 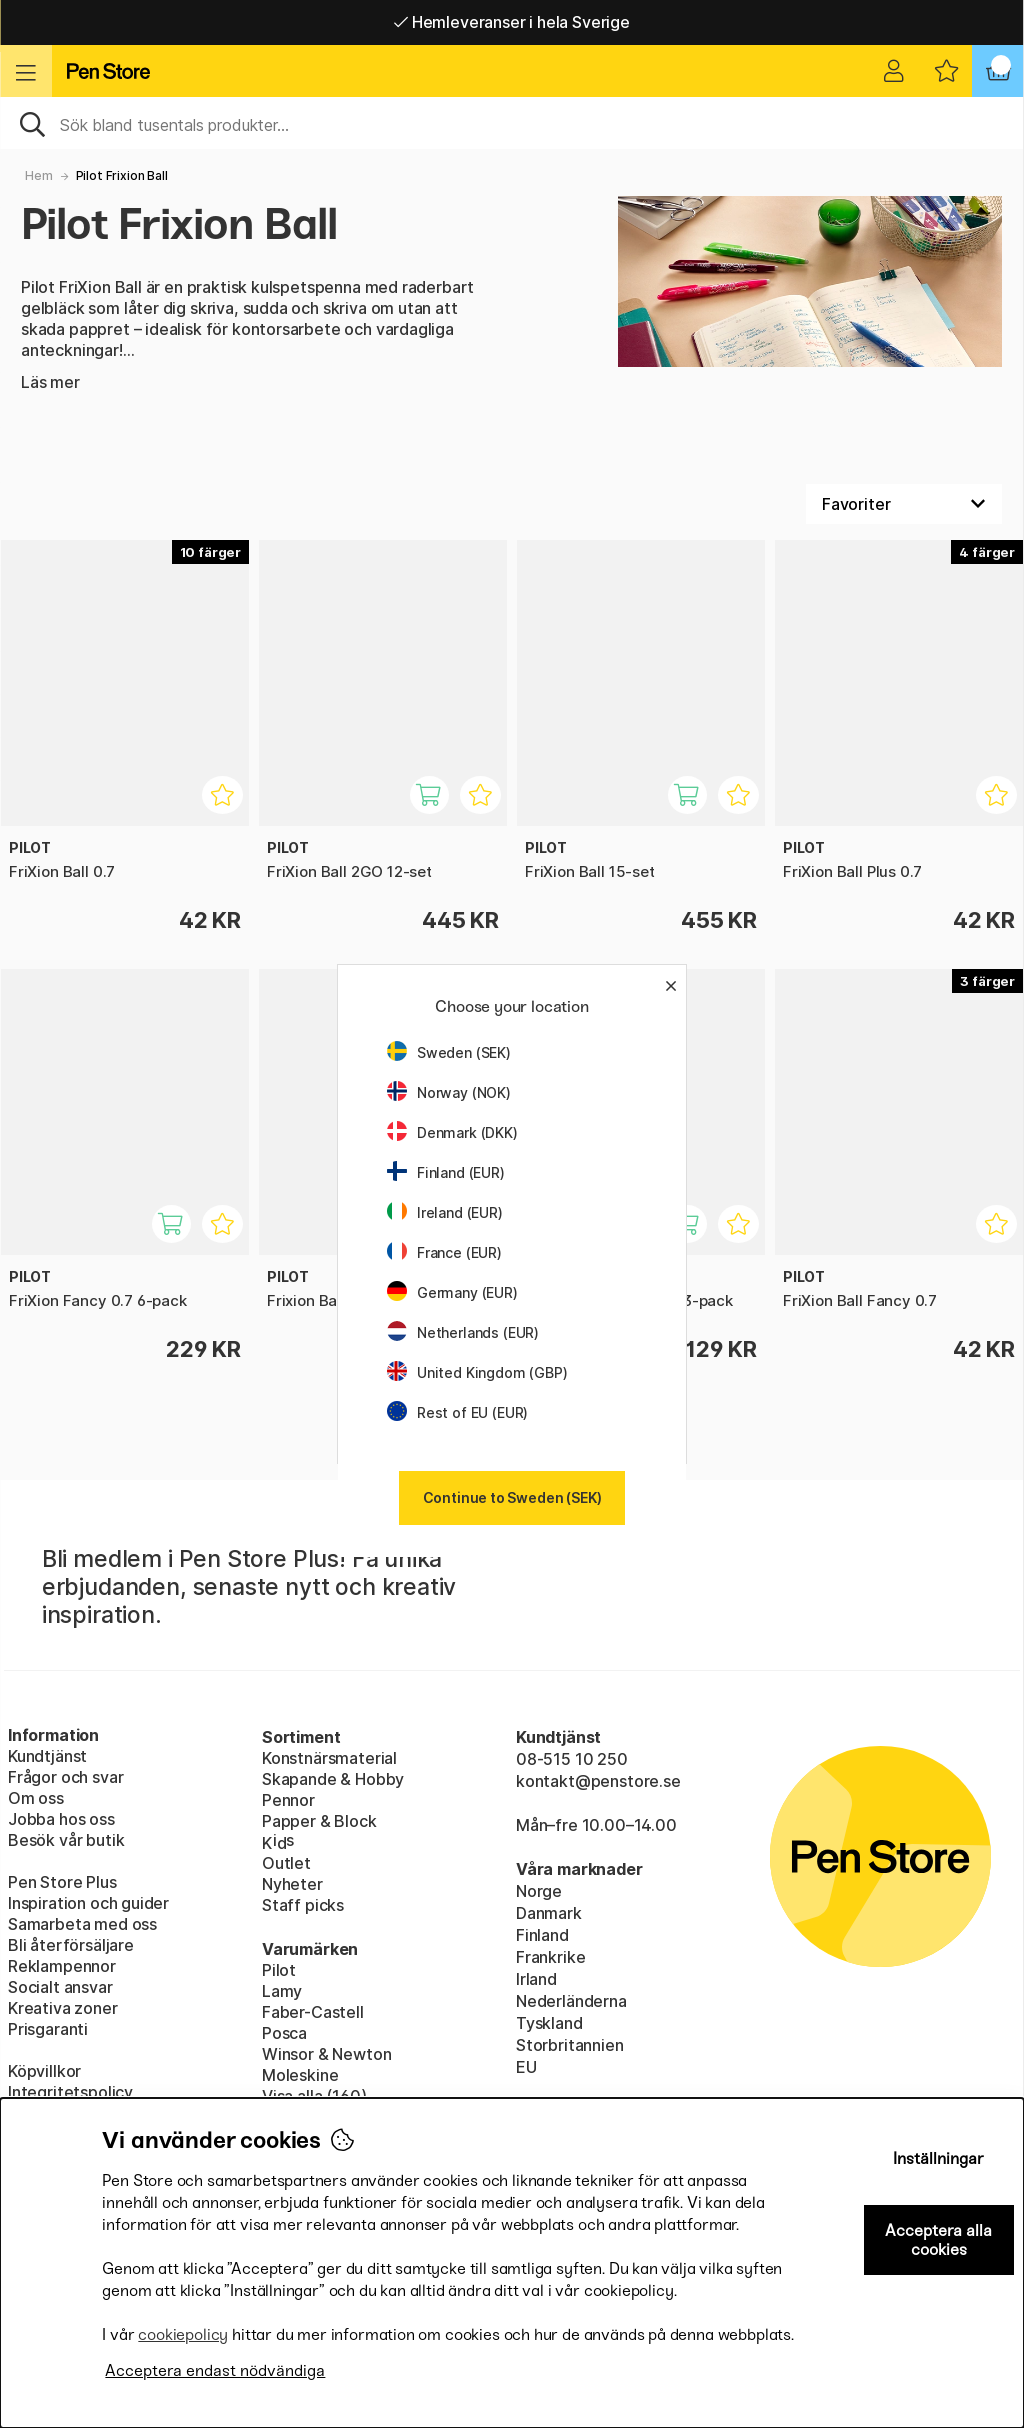 What do you see at coordinates (282, 1991) in the screenshot?
I see `Lamy` at bounding box center [282, 1991].